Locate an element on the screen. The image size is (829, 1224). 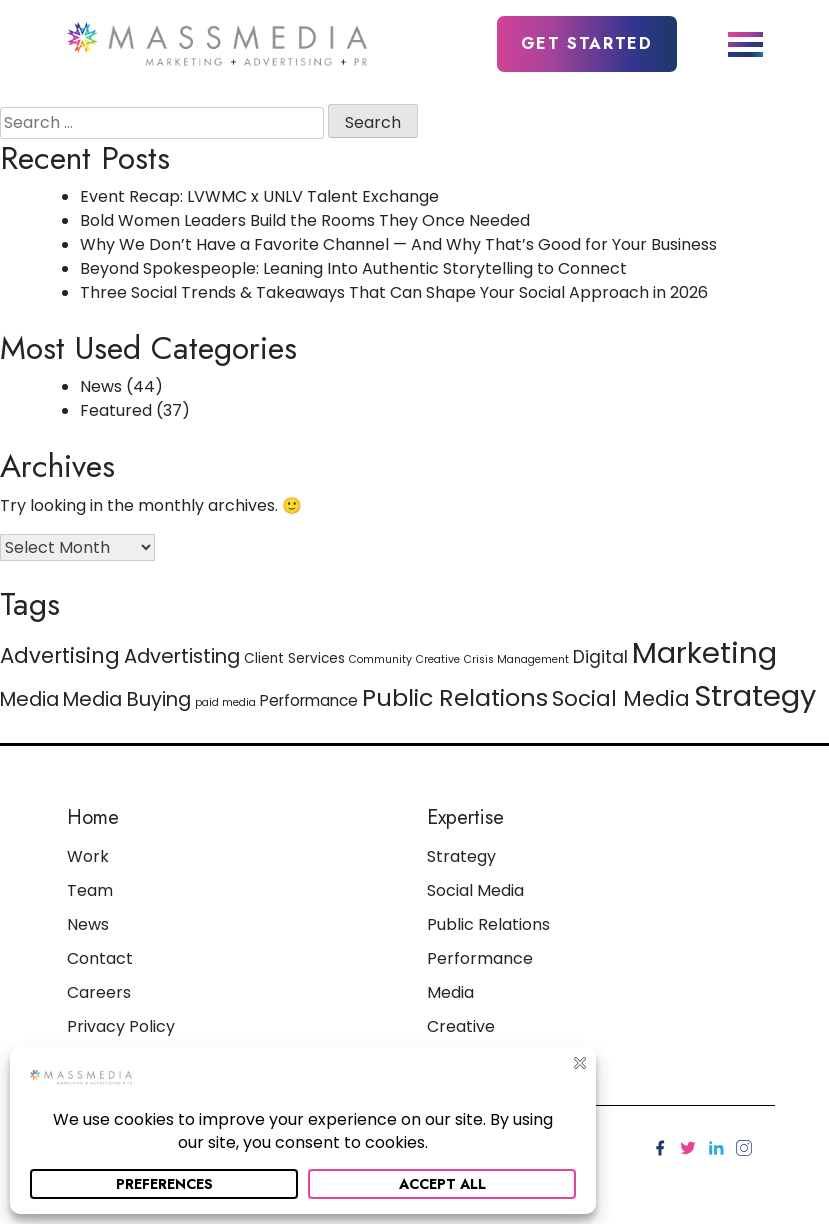
News is located at coordinates (101, 386).